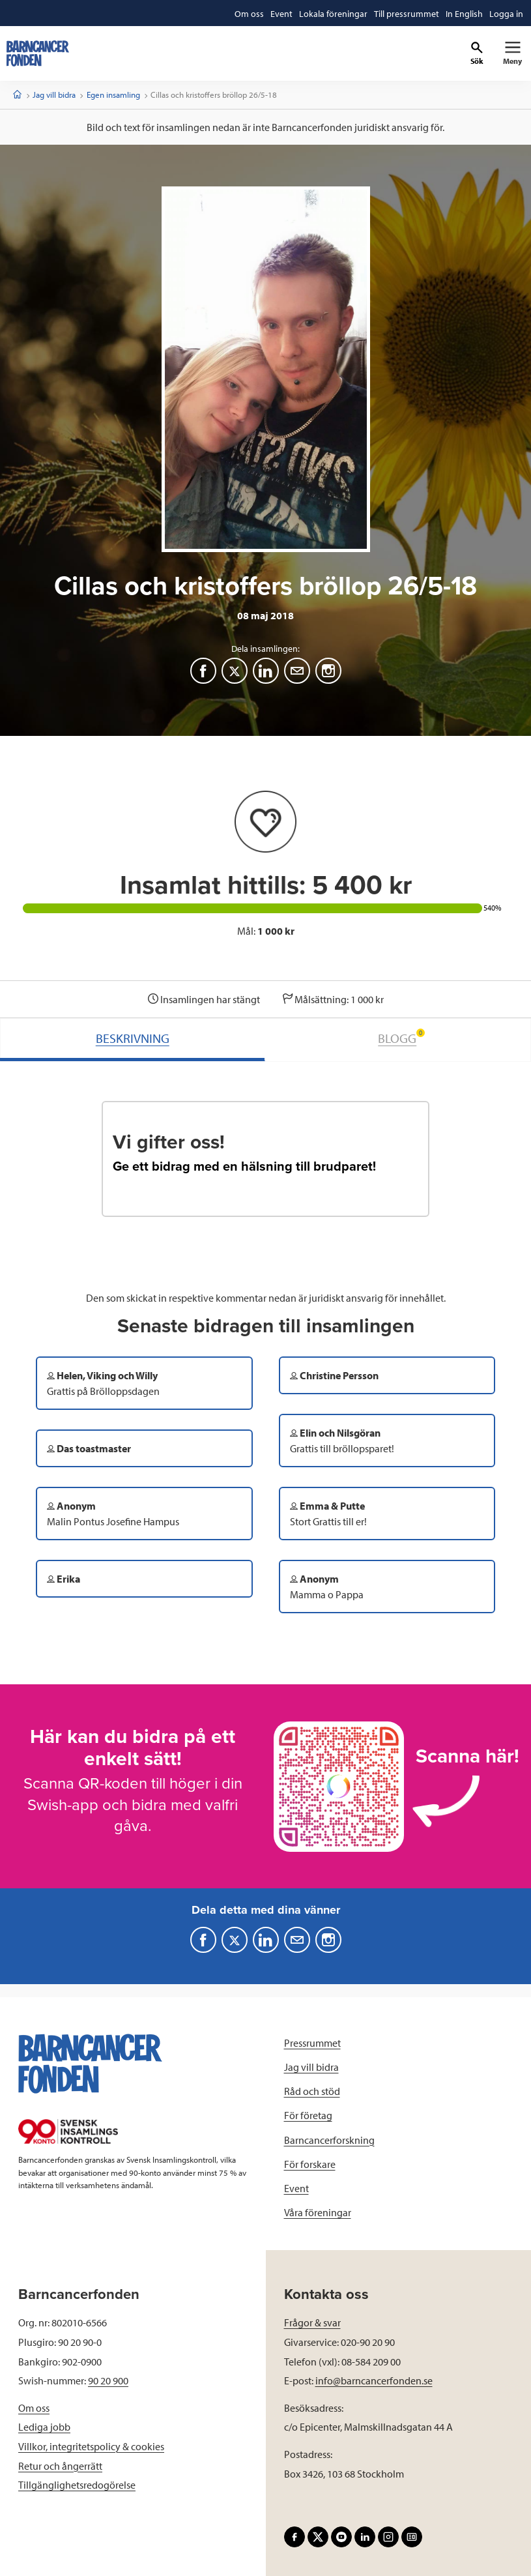  Describe the element at coordinates (77, 2484) in the screenshot. I see `Tillgänglighetsredogörelse` at that location.